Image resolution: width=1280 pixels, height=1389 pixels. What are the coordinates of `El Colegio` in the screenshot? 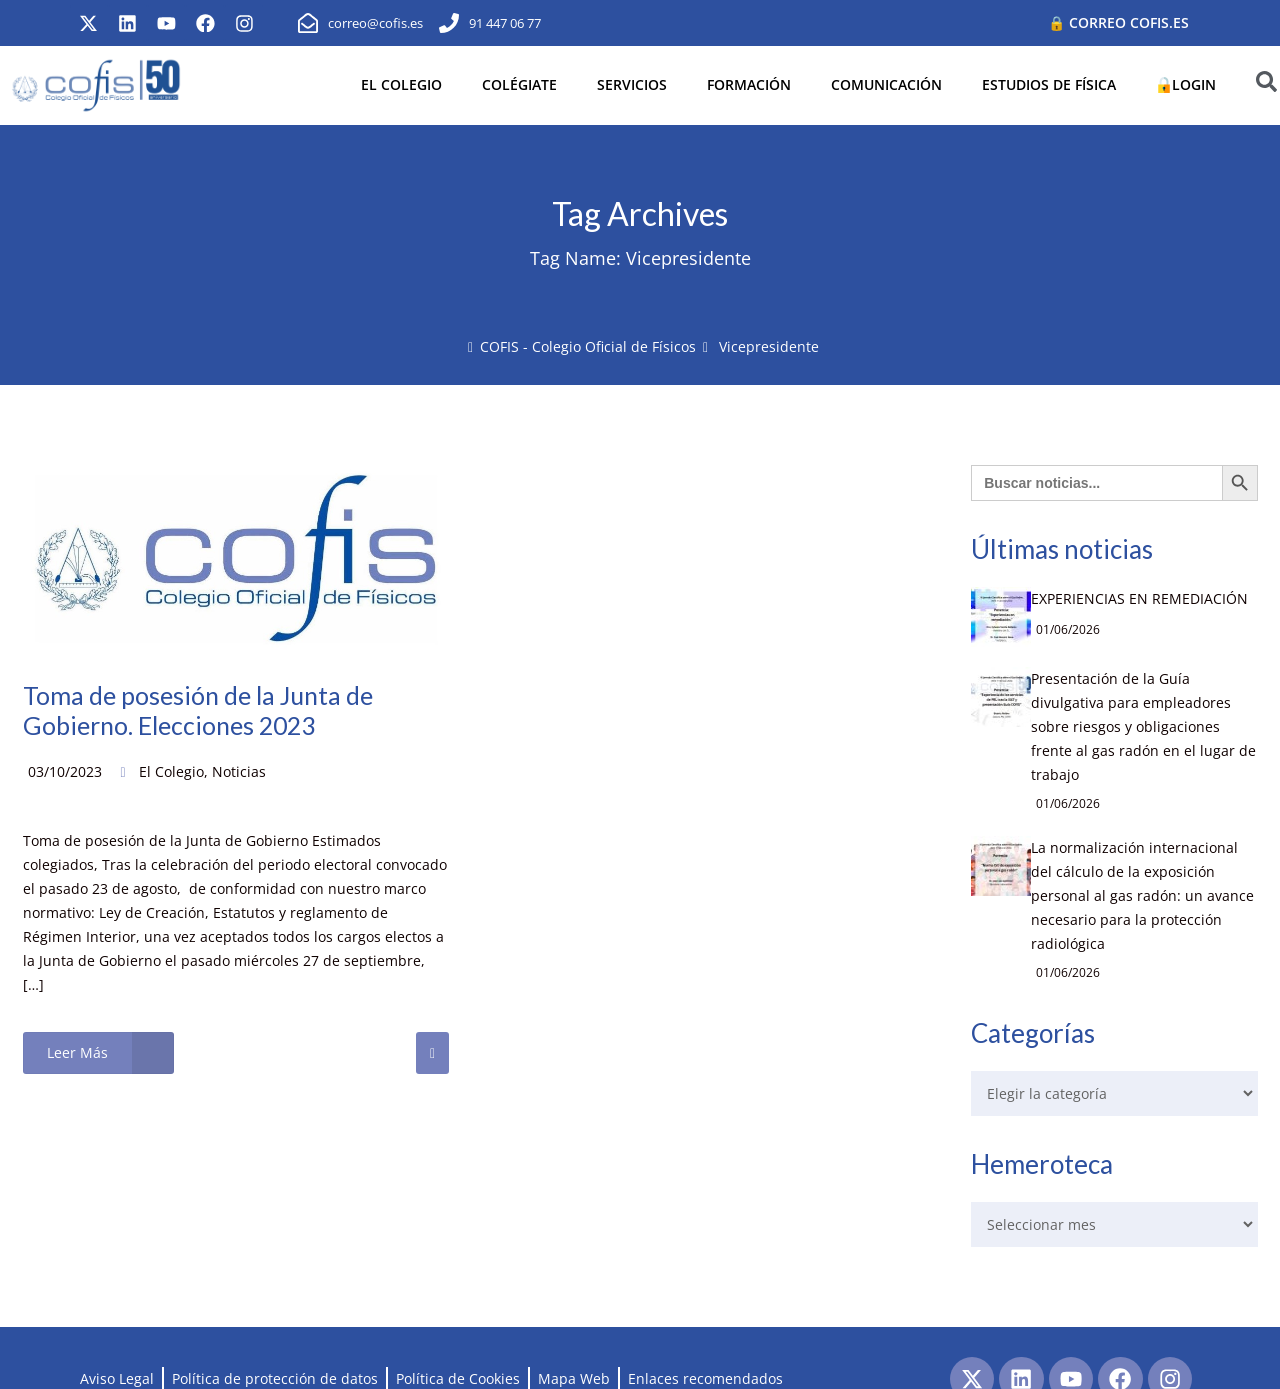 It's located at (171, 771).